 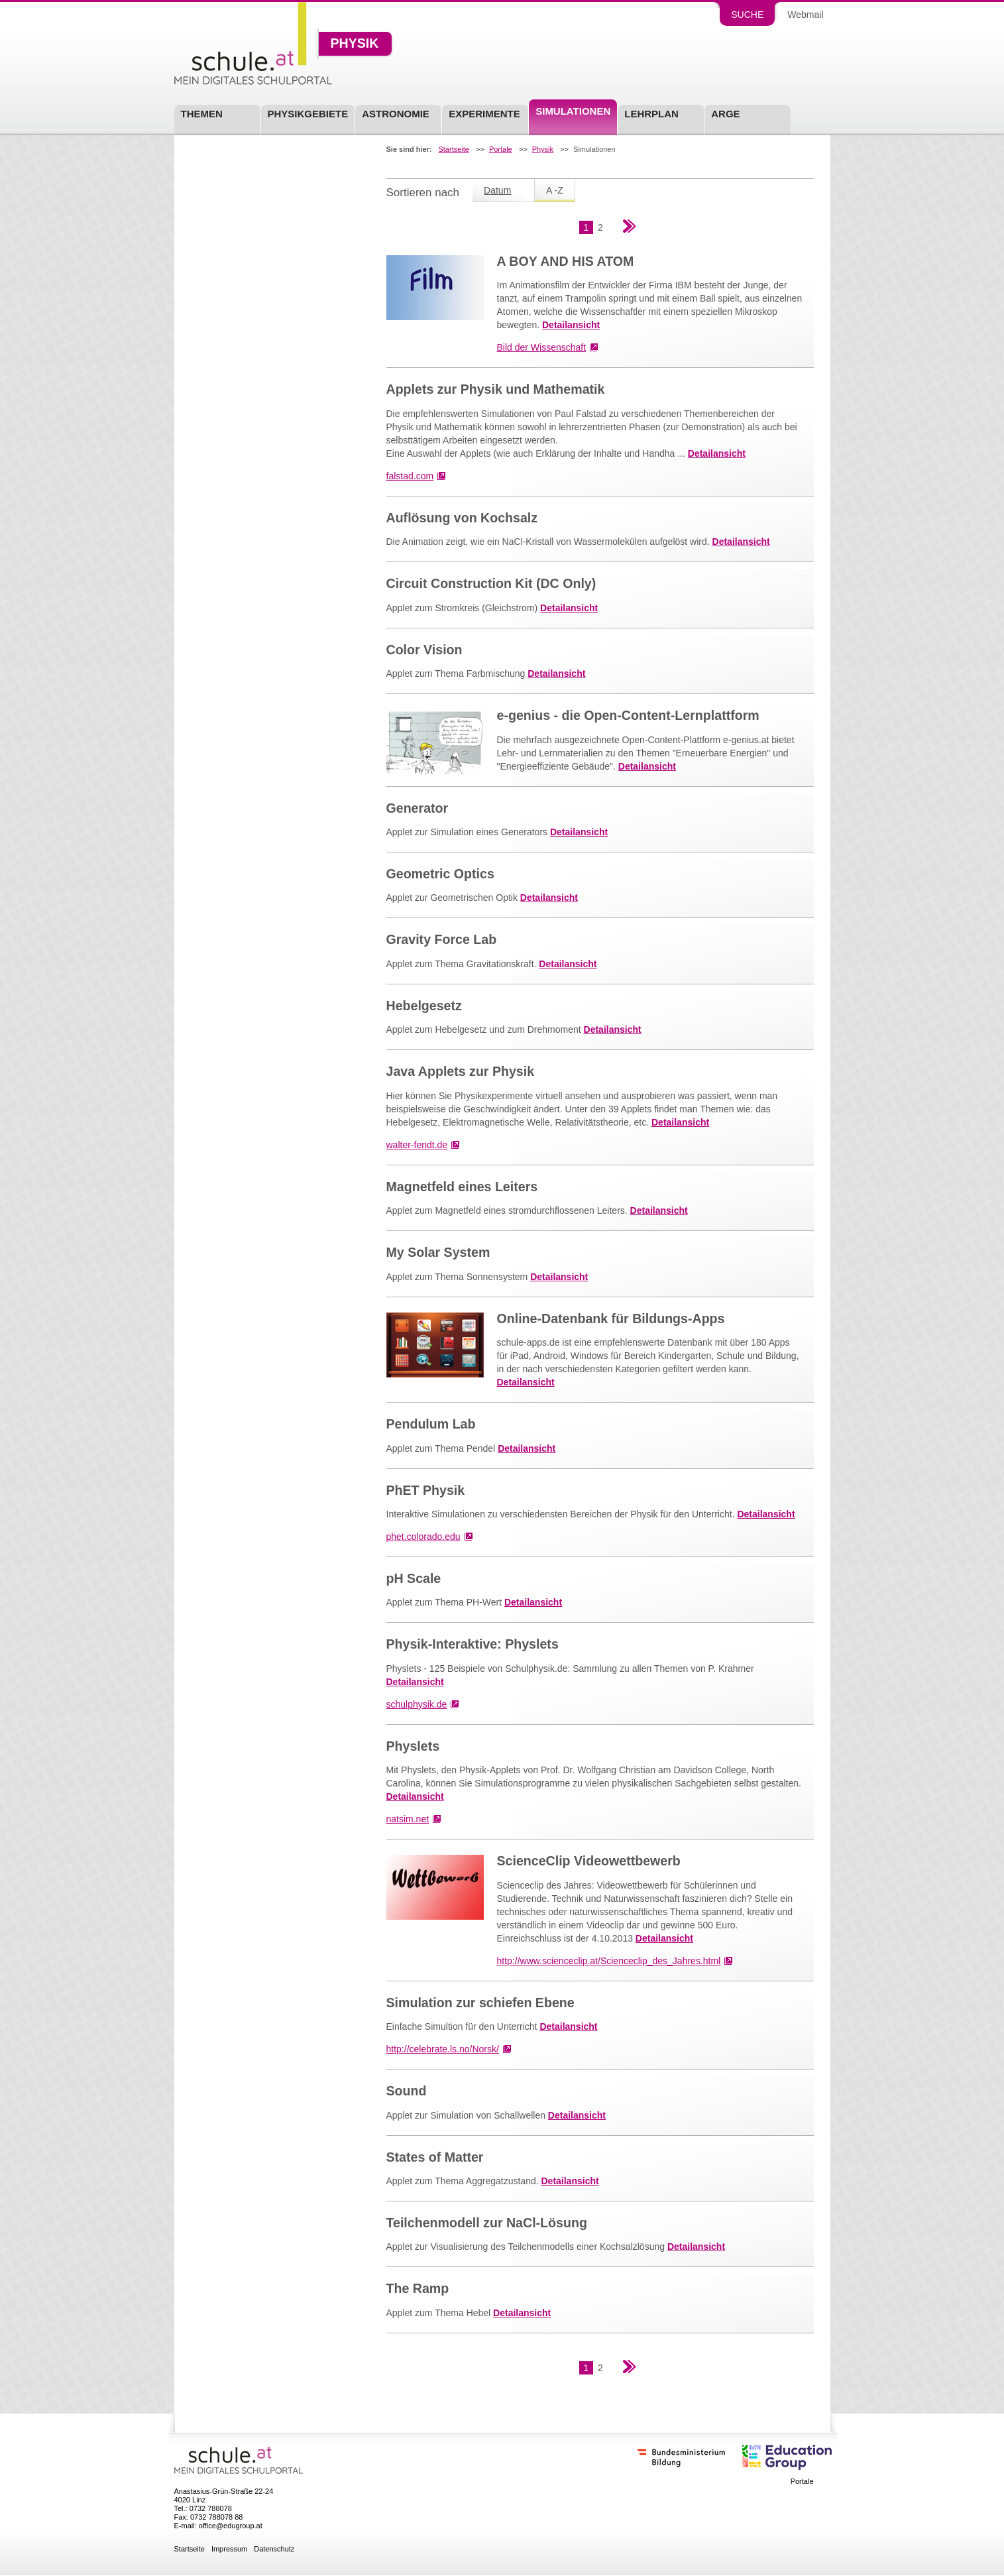 What do you see at coordinates (572, 111) in the screenshot?
I see `Simulationen` at bounding box center [572, 111].